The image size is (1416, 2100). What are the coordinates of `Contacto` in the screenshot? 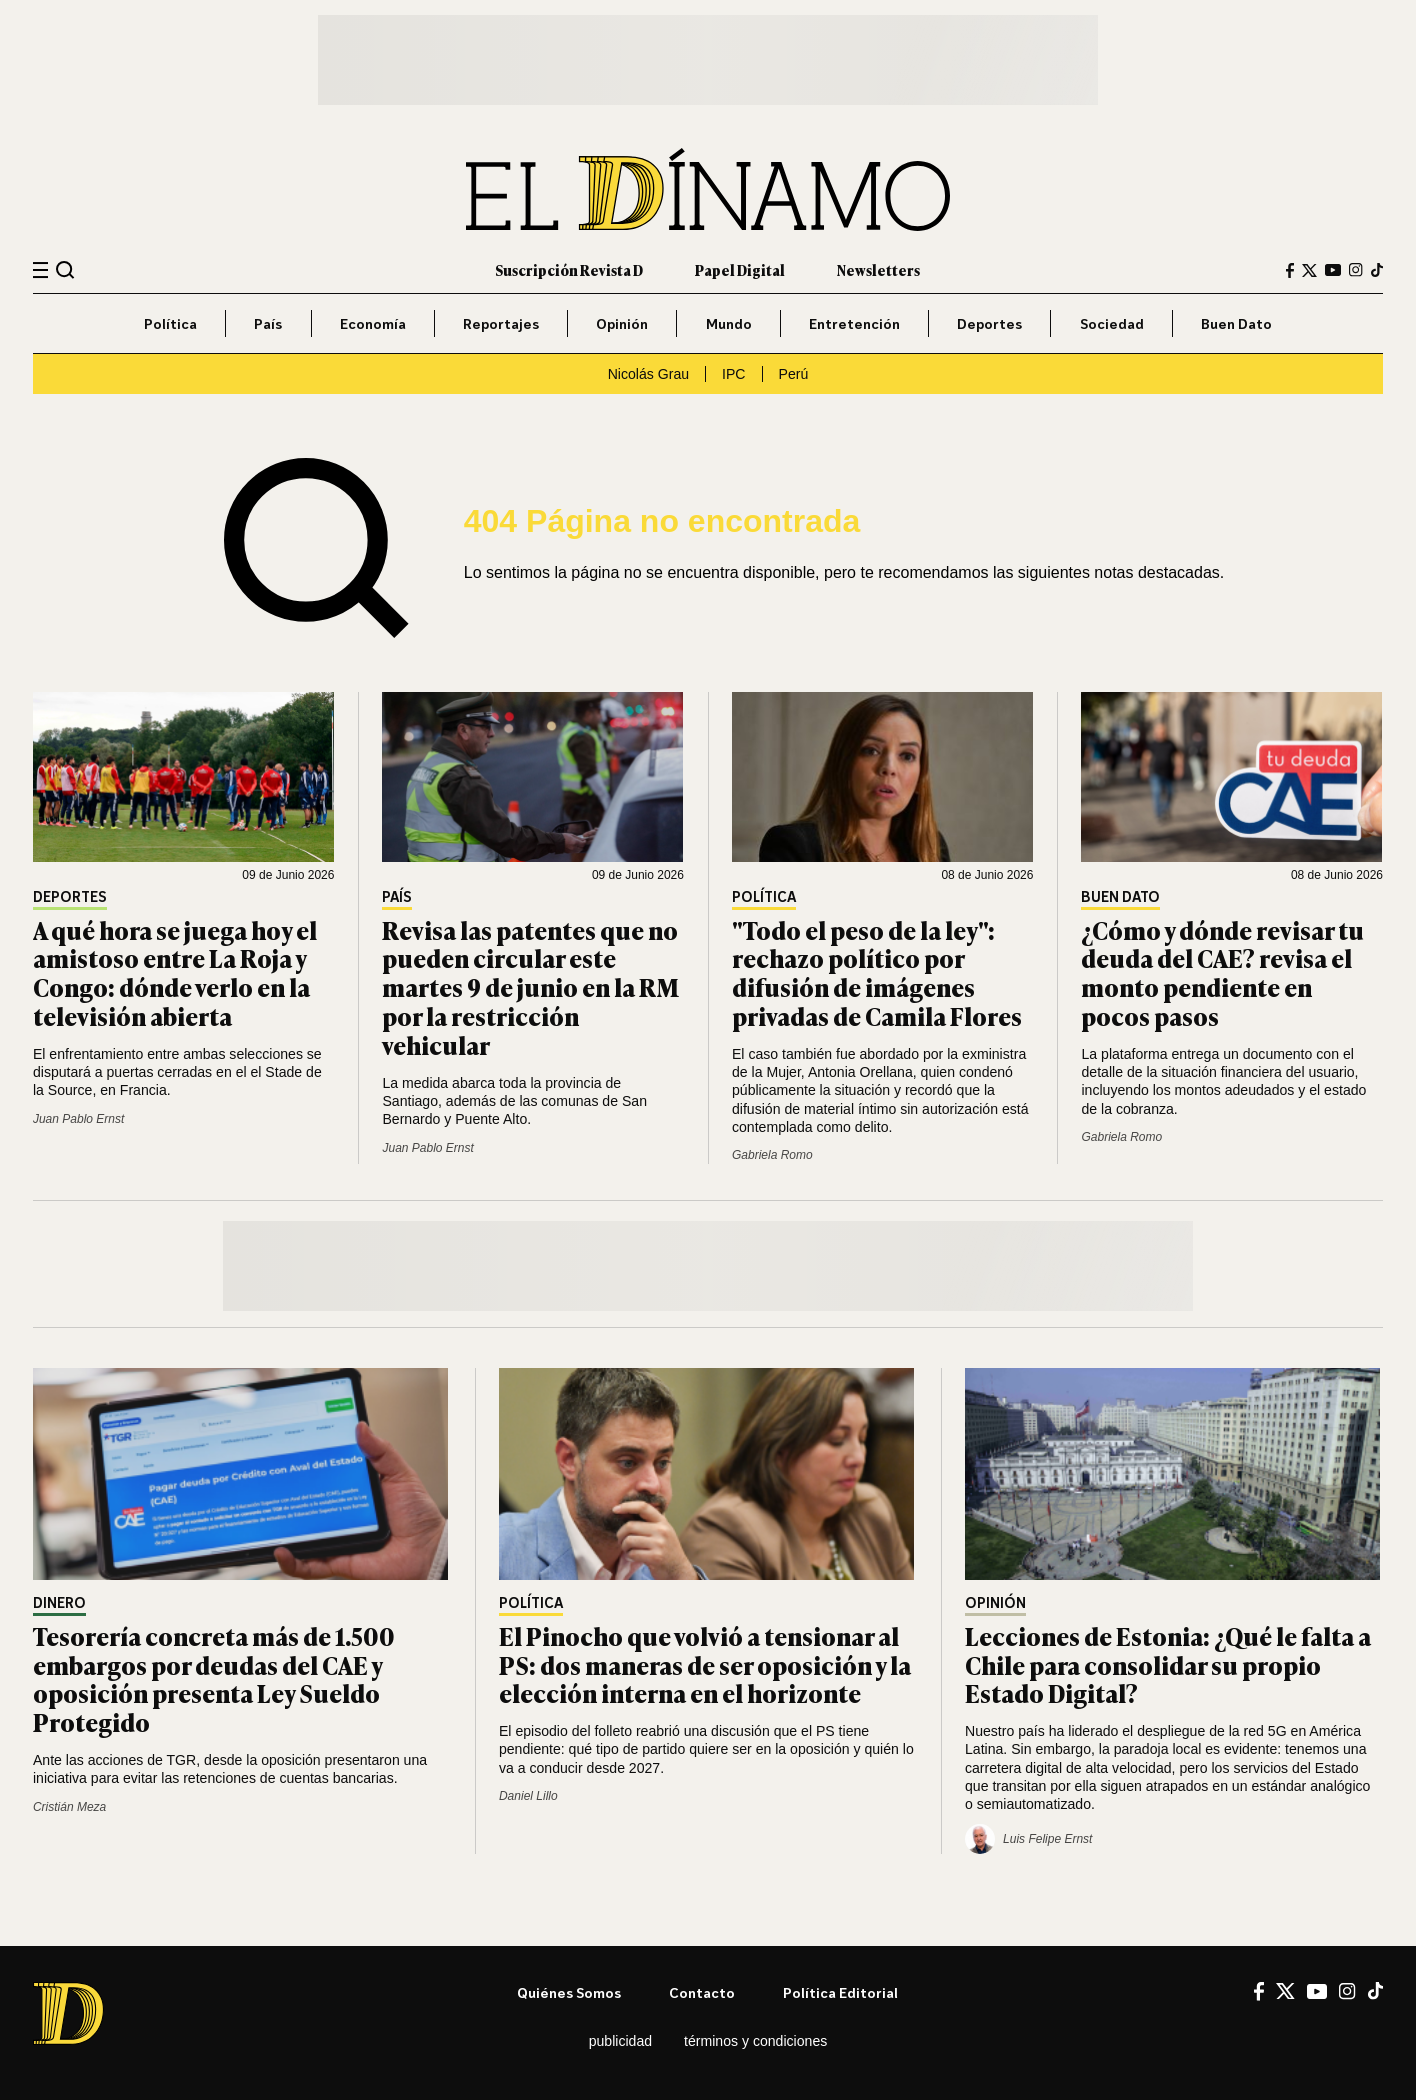 It's located at (702, 1992).